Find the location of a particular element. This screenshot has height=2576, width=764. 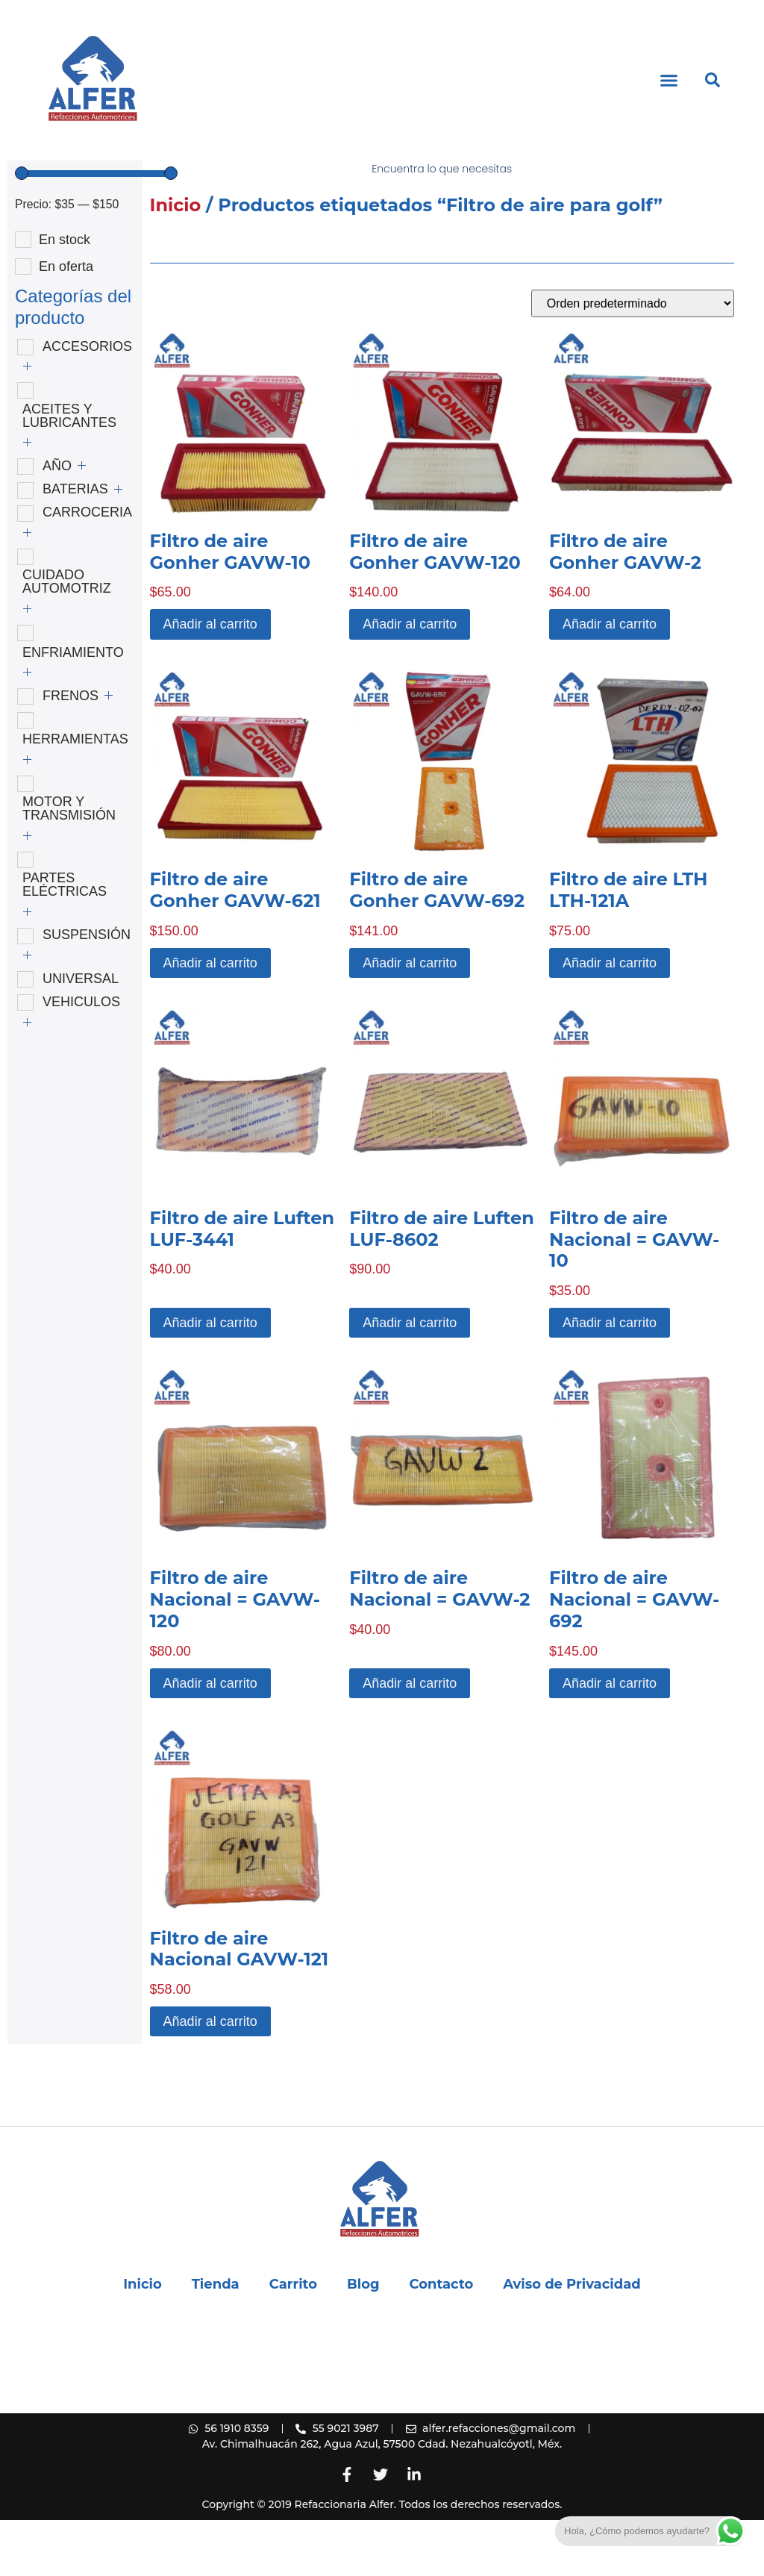

Aviso de Privacidad is located at coordinates (572, 2340).